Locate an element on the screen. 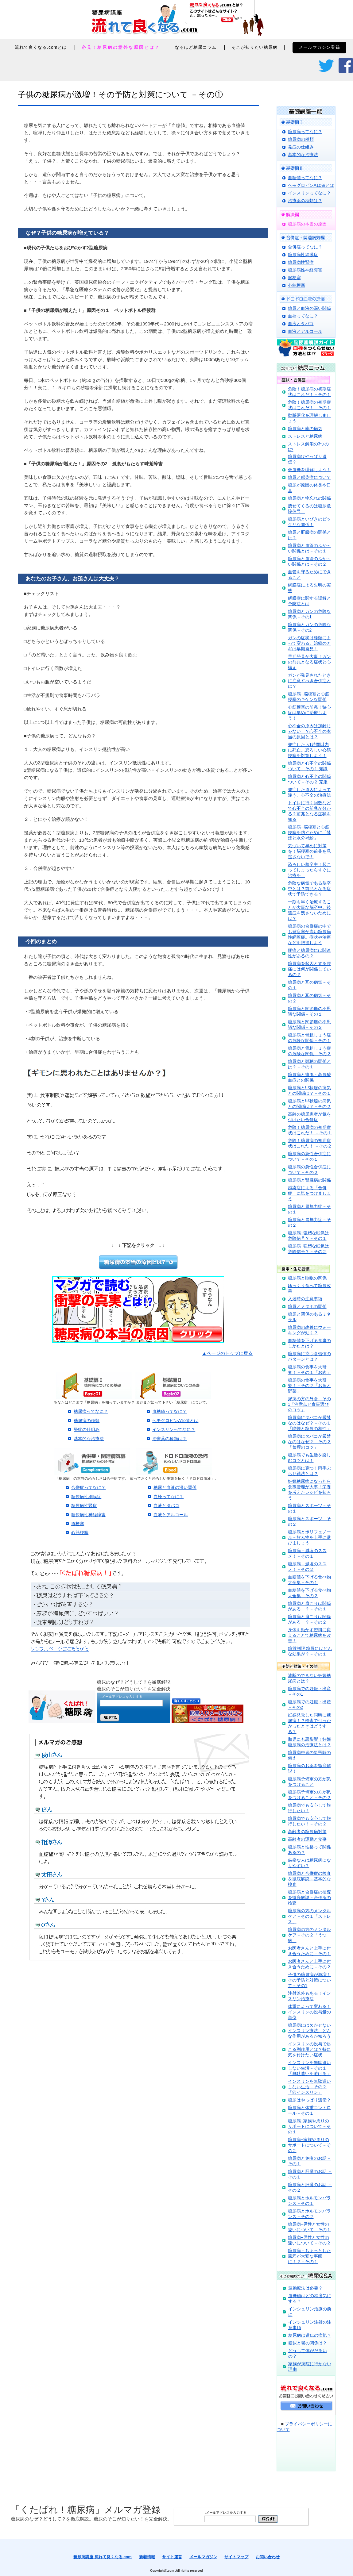 The width and height of the screenshot is (353, 2576). 糖尿病の方のメンタルケア－その２「うつ病」 is located at coordinates (309, 1935).